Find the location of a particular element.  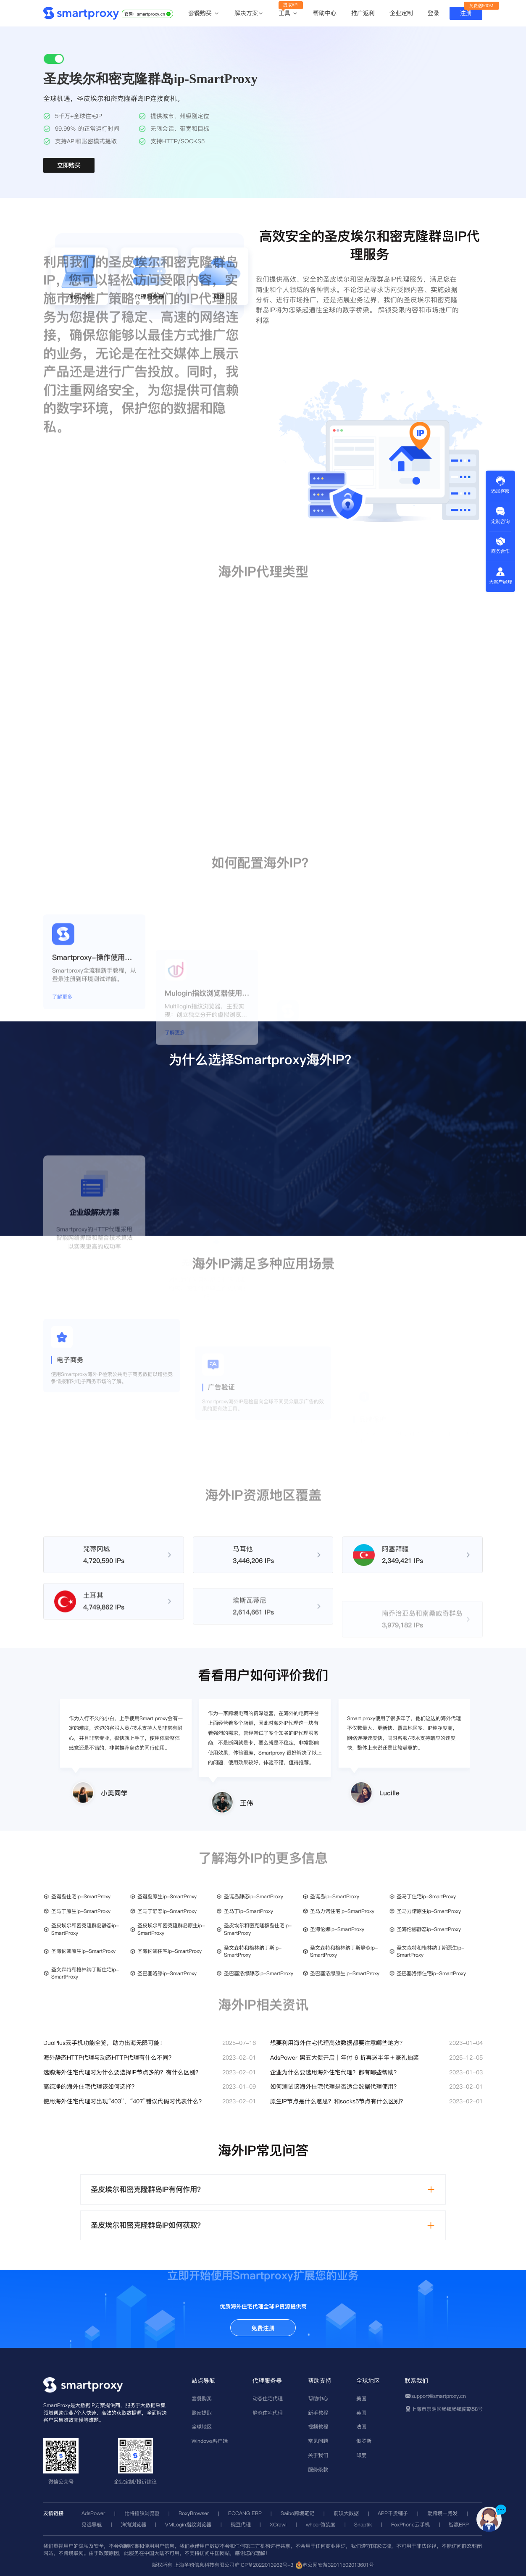

圣文森特和格林纳丁斯静态ip-SmartProxy is located at coordinates (344, 1951).